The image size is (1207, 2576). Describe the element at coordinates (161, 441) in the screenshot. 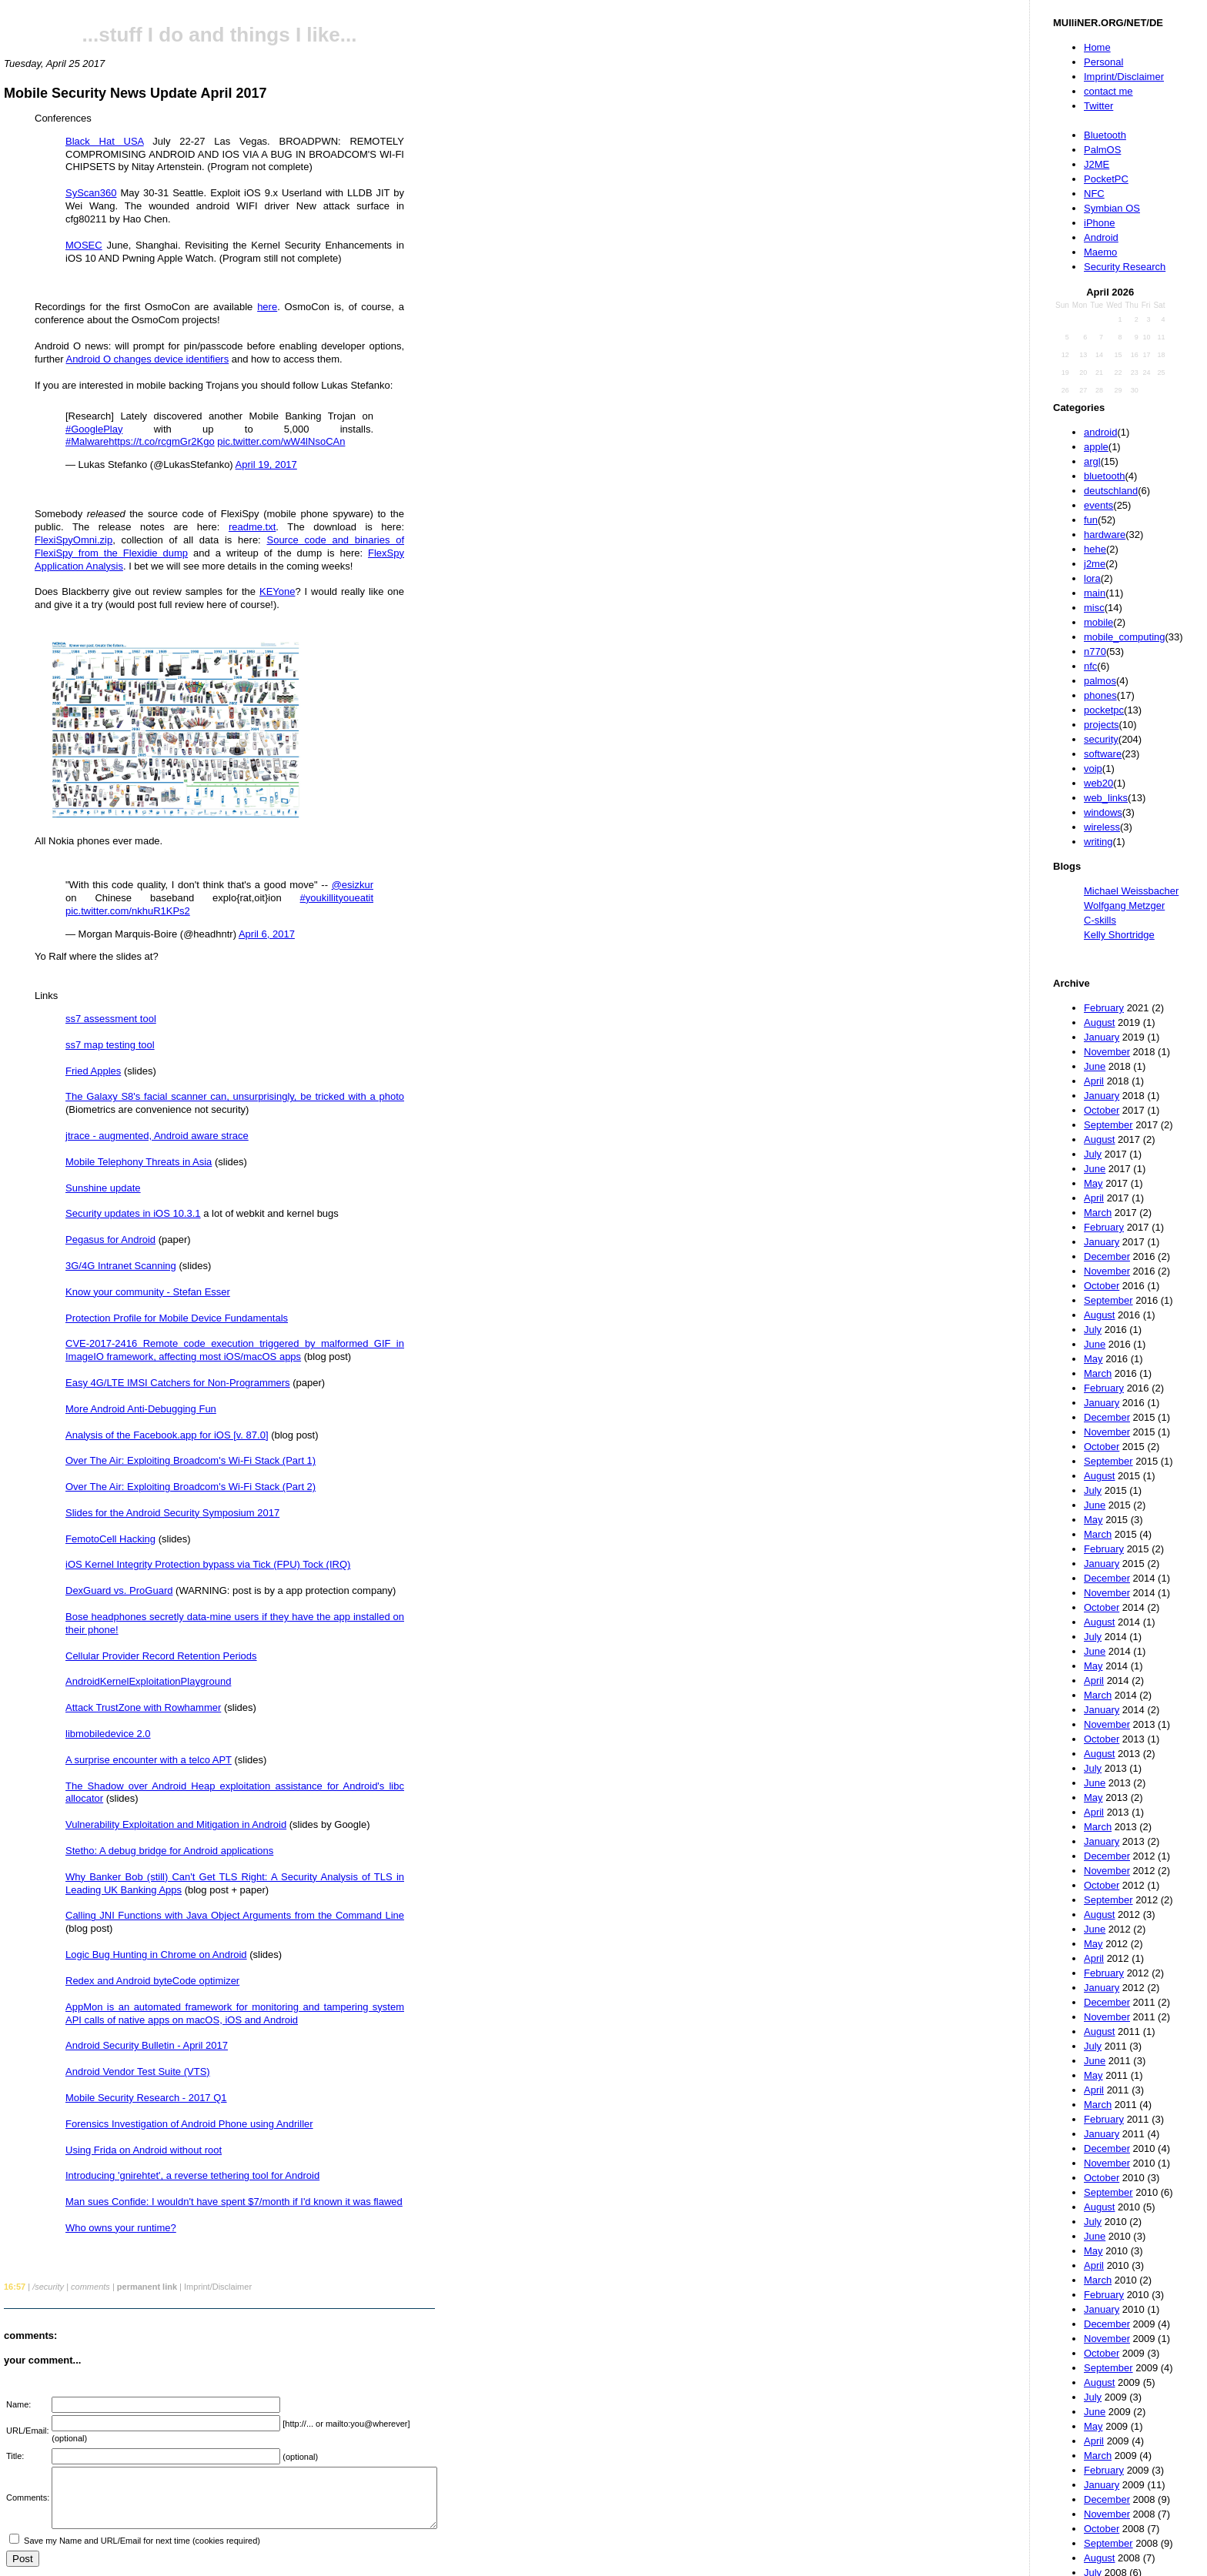

I see `https://t.co/rcgmGr2Kgo` at that location.